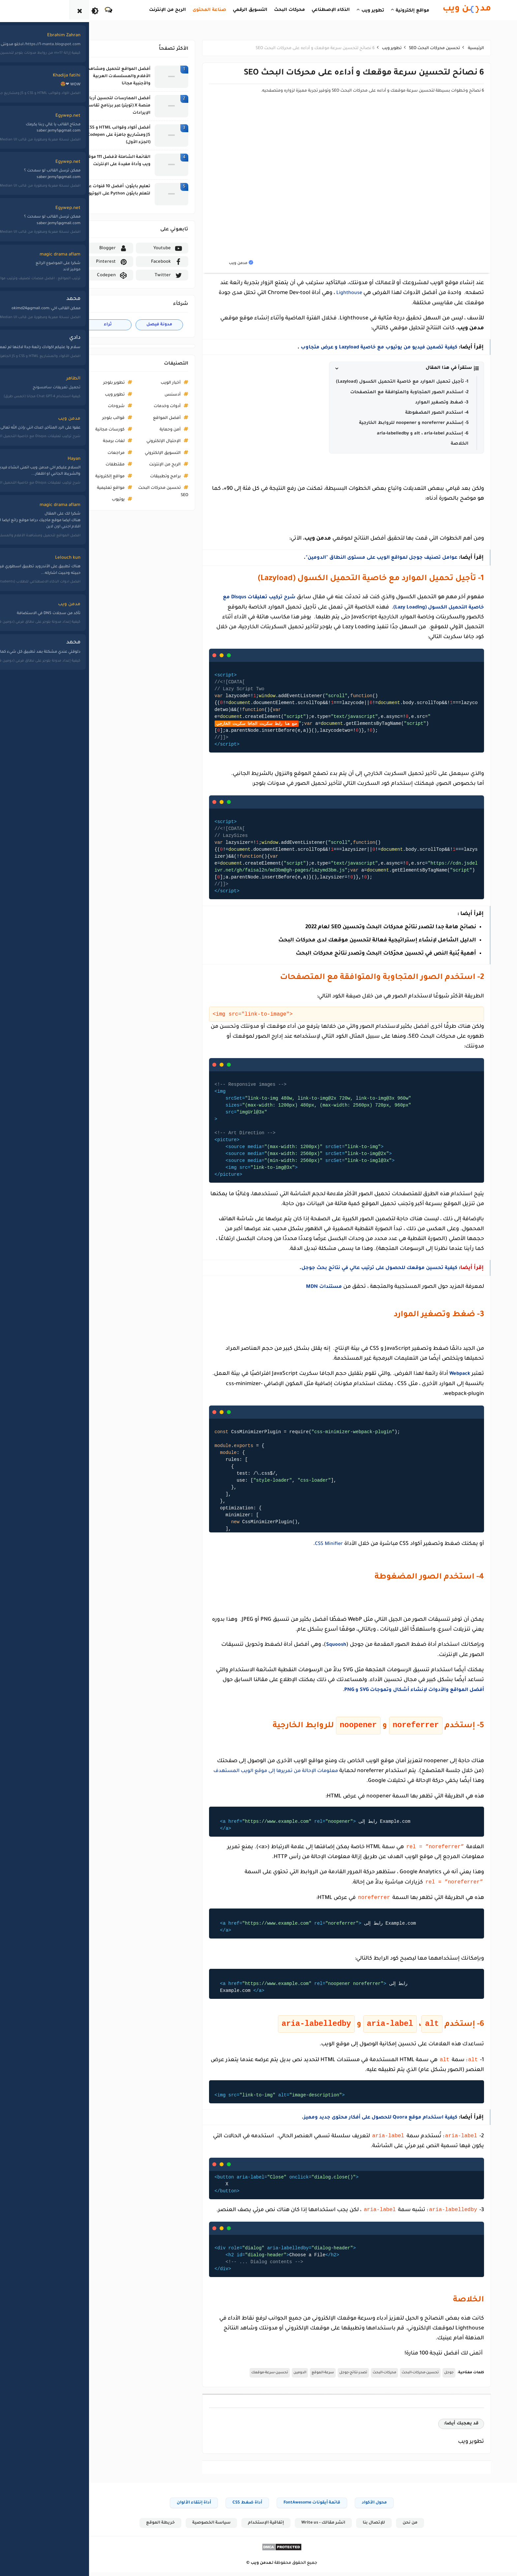 This screenshot has width=517, height=2576. What do you see at coordinates (276, 2376) in the screenshot?
I see `الدومين` at bounding box center [276, 2376].